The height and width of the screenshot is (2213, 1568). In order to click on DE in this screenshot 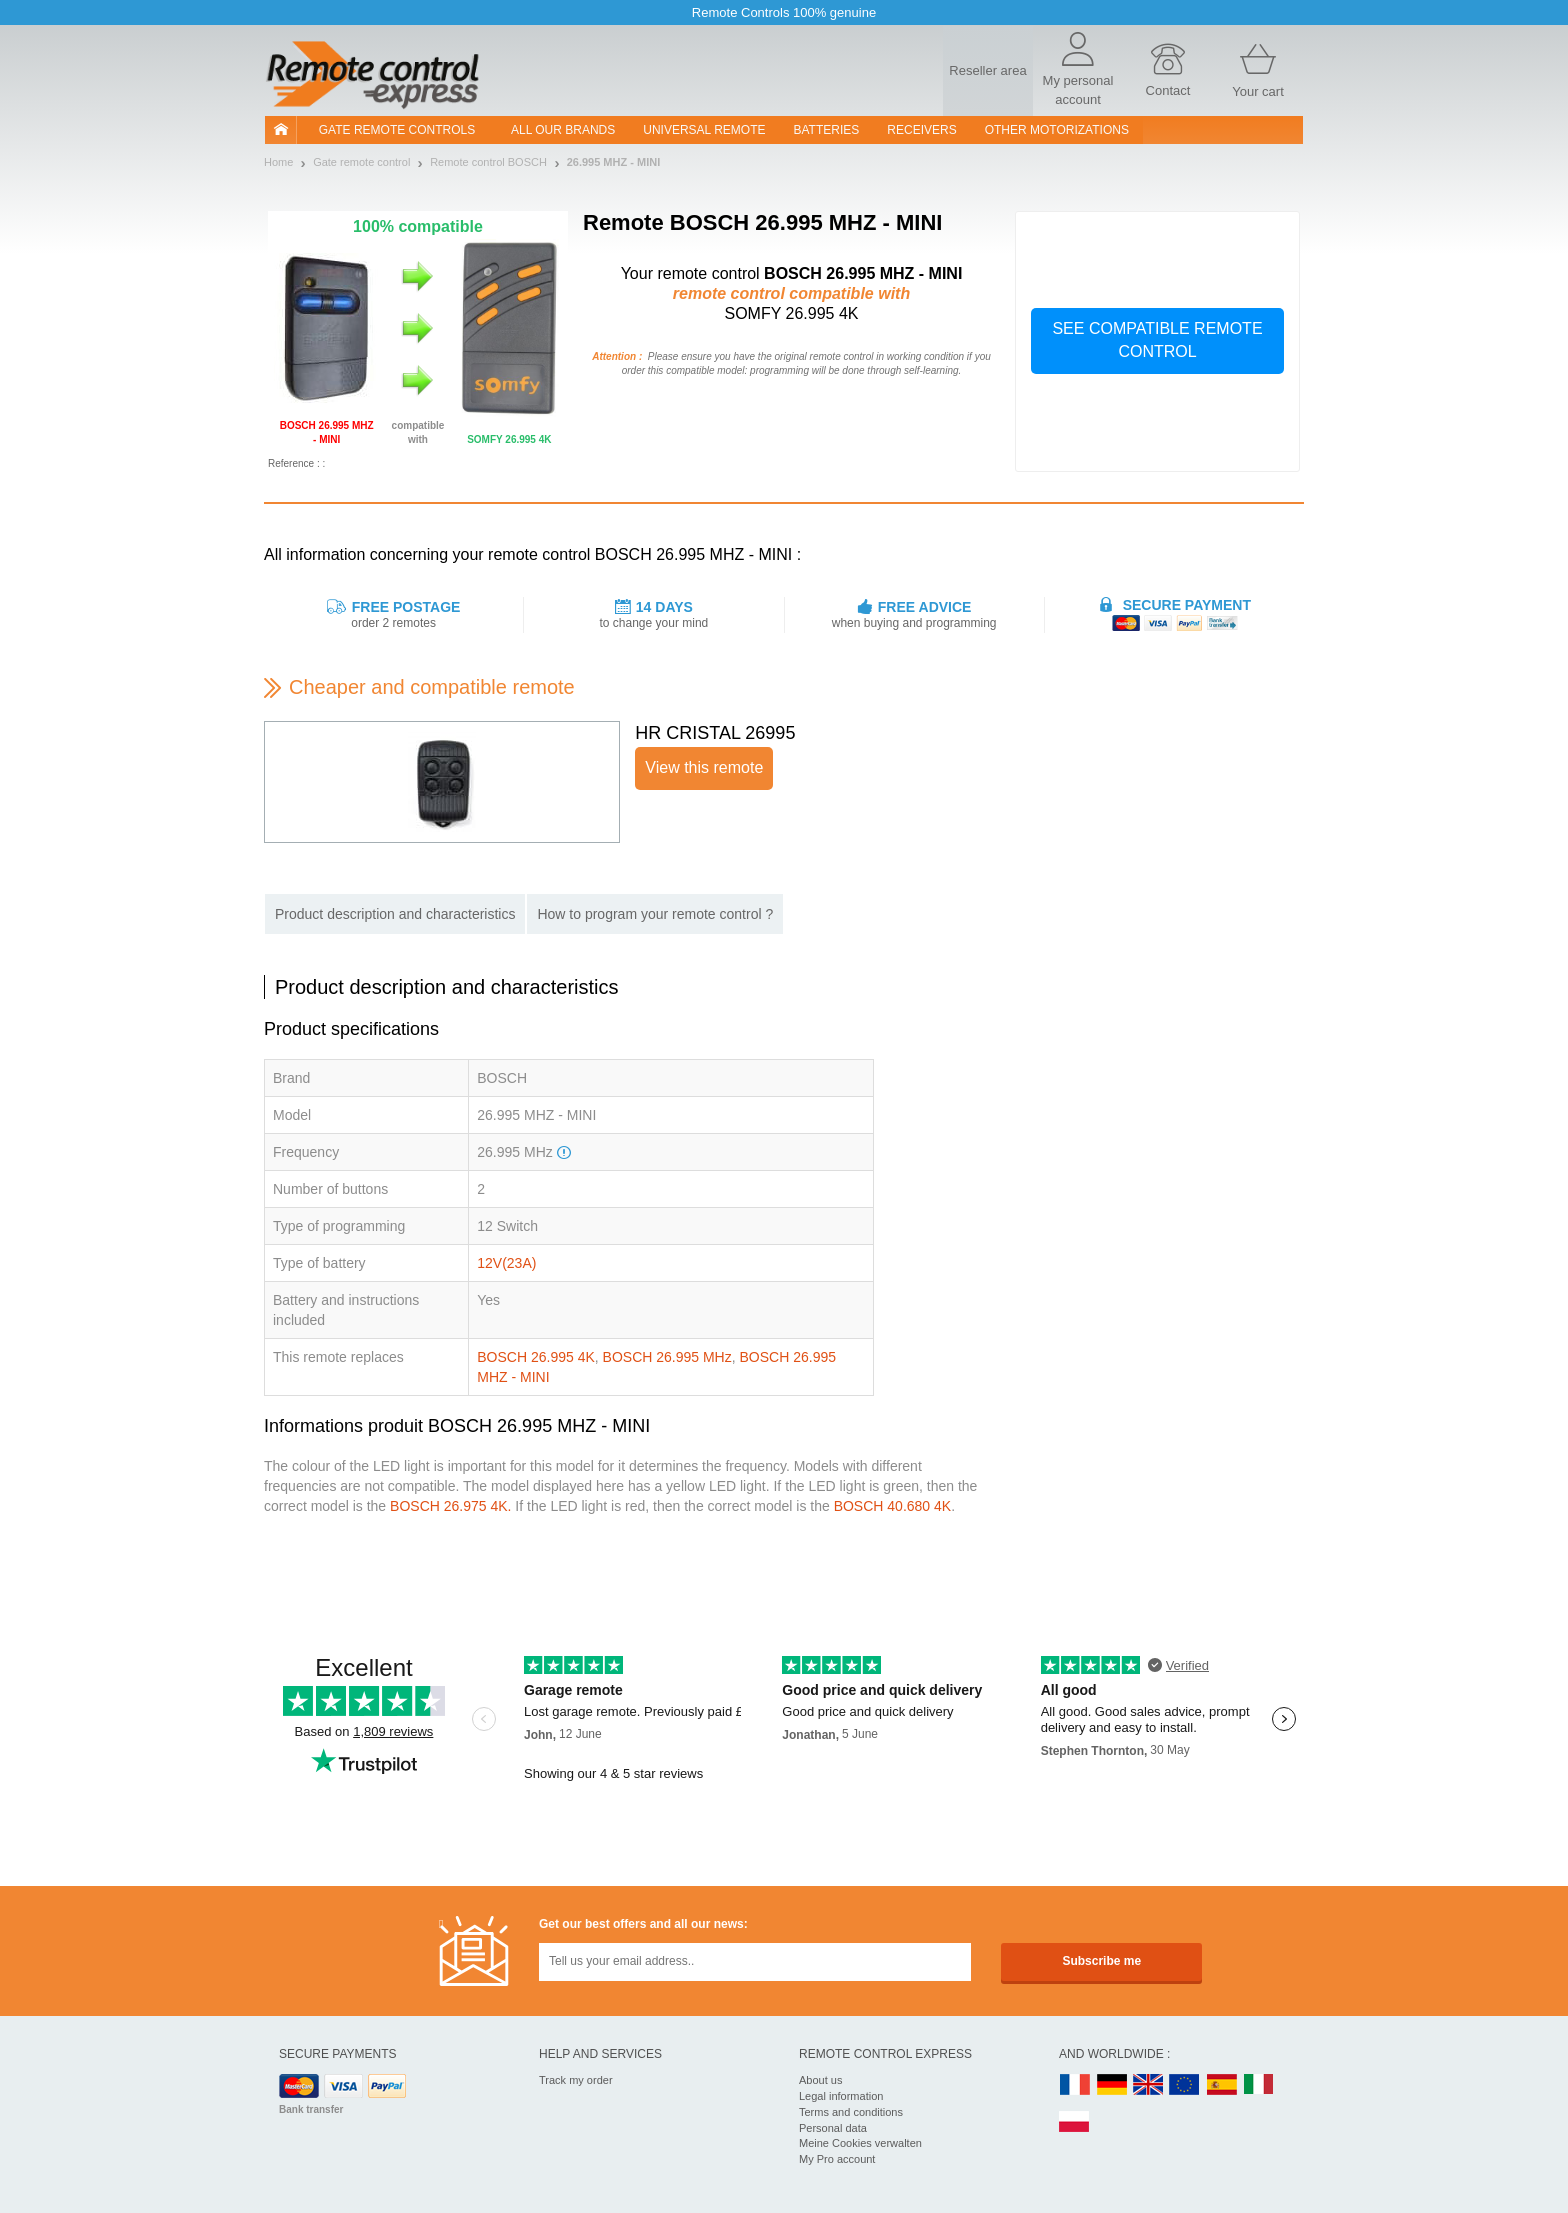, I will do `click(1112, 2085)`.